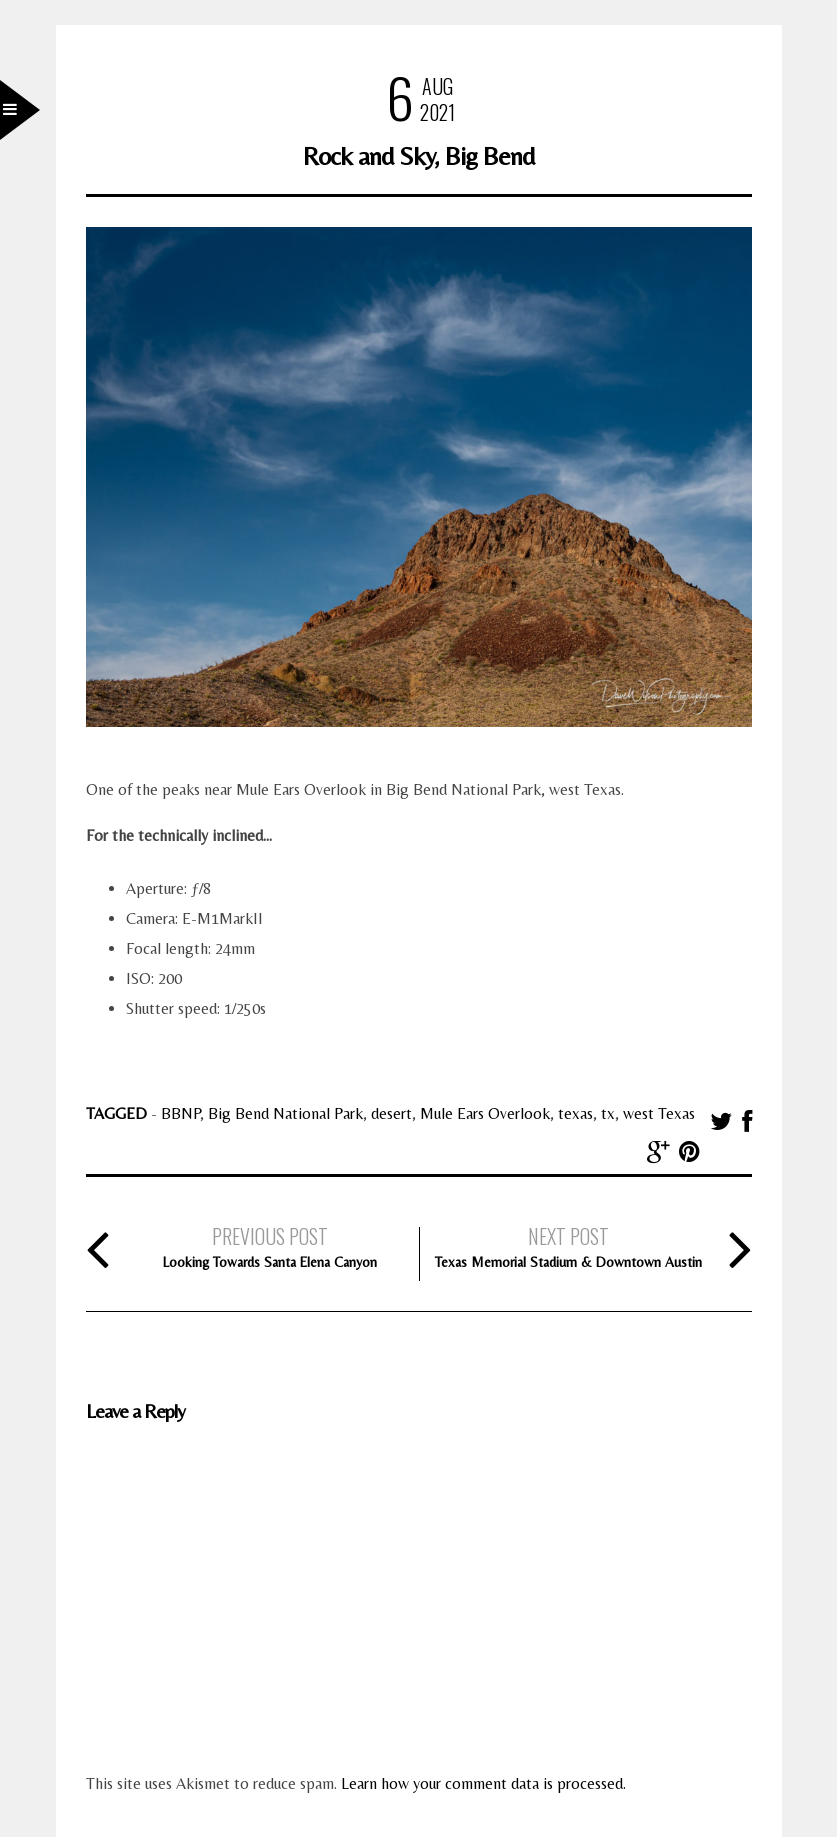 The height and width of the screenshot is (1837, 837). Describe the element at coordinates (575, 1113) in the screenshot. I see `texas` at that location.